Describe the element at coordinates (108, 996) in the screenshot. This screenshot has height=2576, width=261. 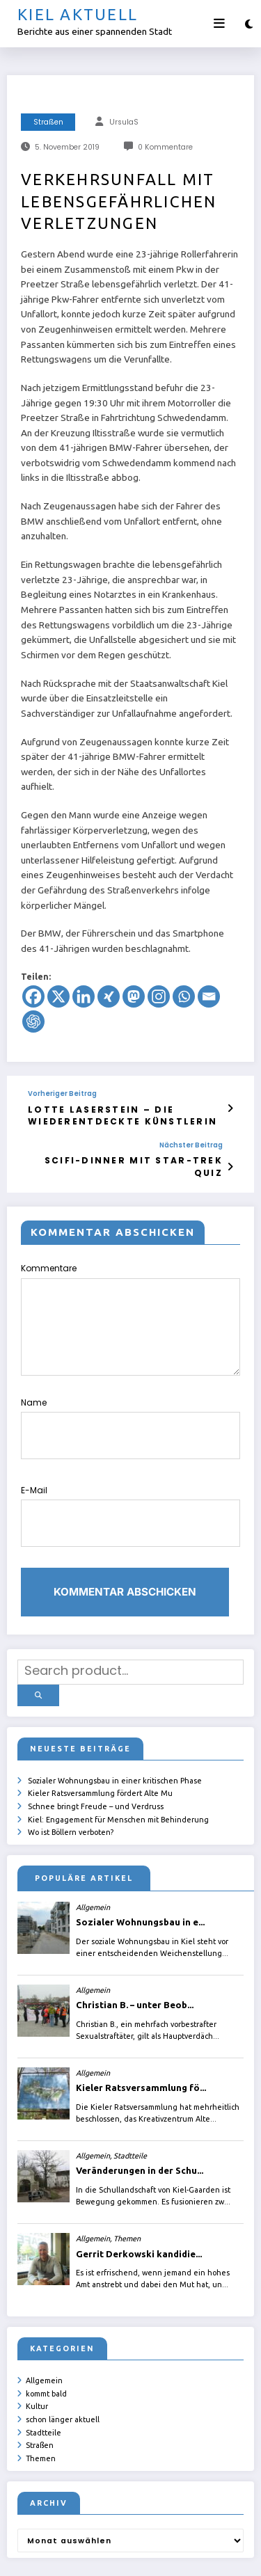
I see `[Xing]` at that location.